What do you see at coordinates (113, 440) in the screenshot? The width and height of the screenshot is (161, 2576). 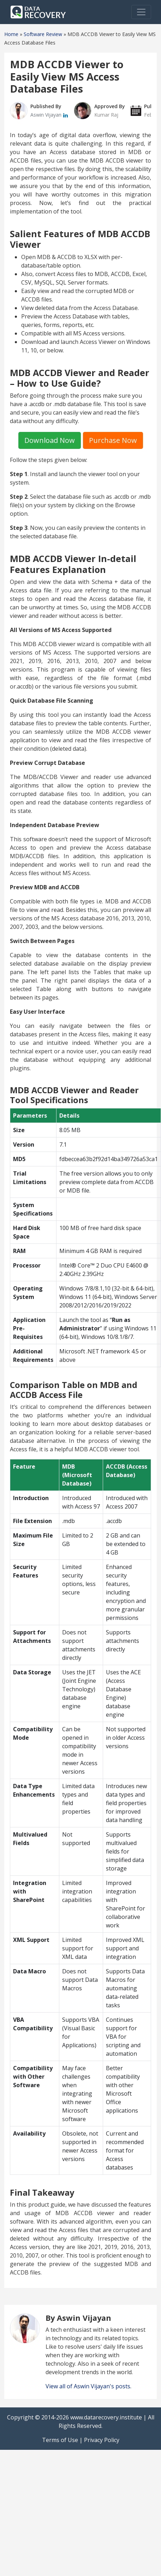 I see `Purchase Now` at bounding box center [113, 440].